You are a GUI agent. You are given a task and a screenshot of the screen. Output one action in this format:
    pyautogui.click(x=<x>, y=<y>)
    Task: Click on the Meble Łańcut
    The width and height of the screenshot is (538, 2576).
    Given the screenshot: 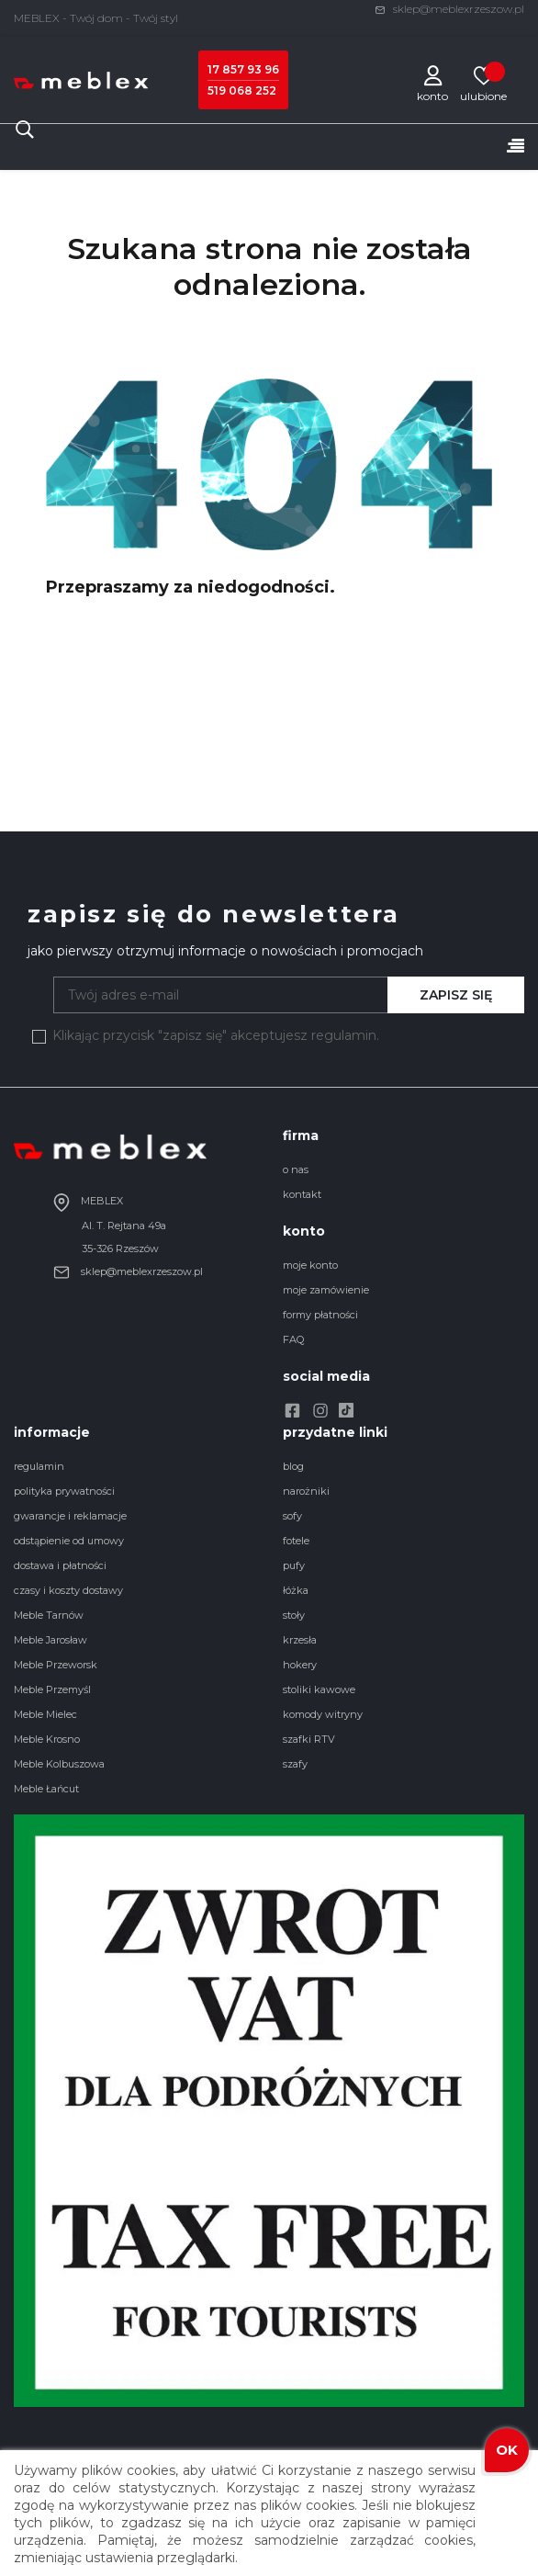 What is the action you would take?
    pyautogui.click(x=46, y=1788)
    